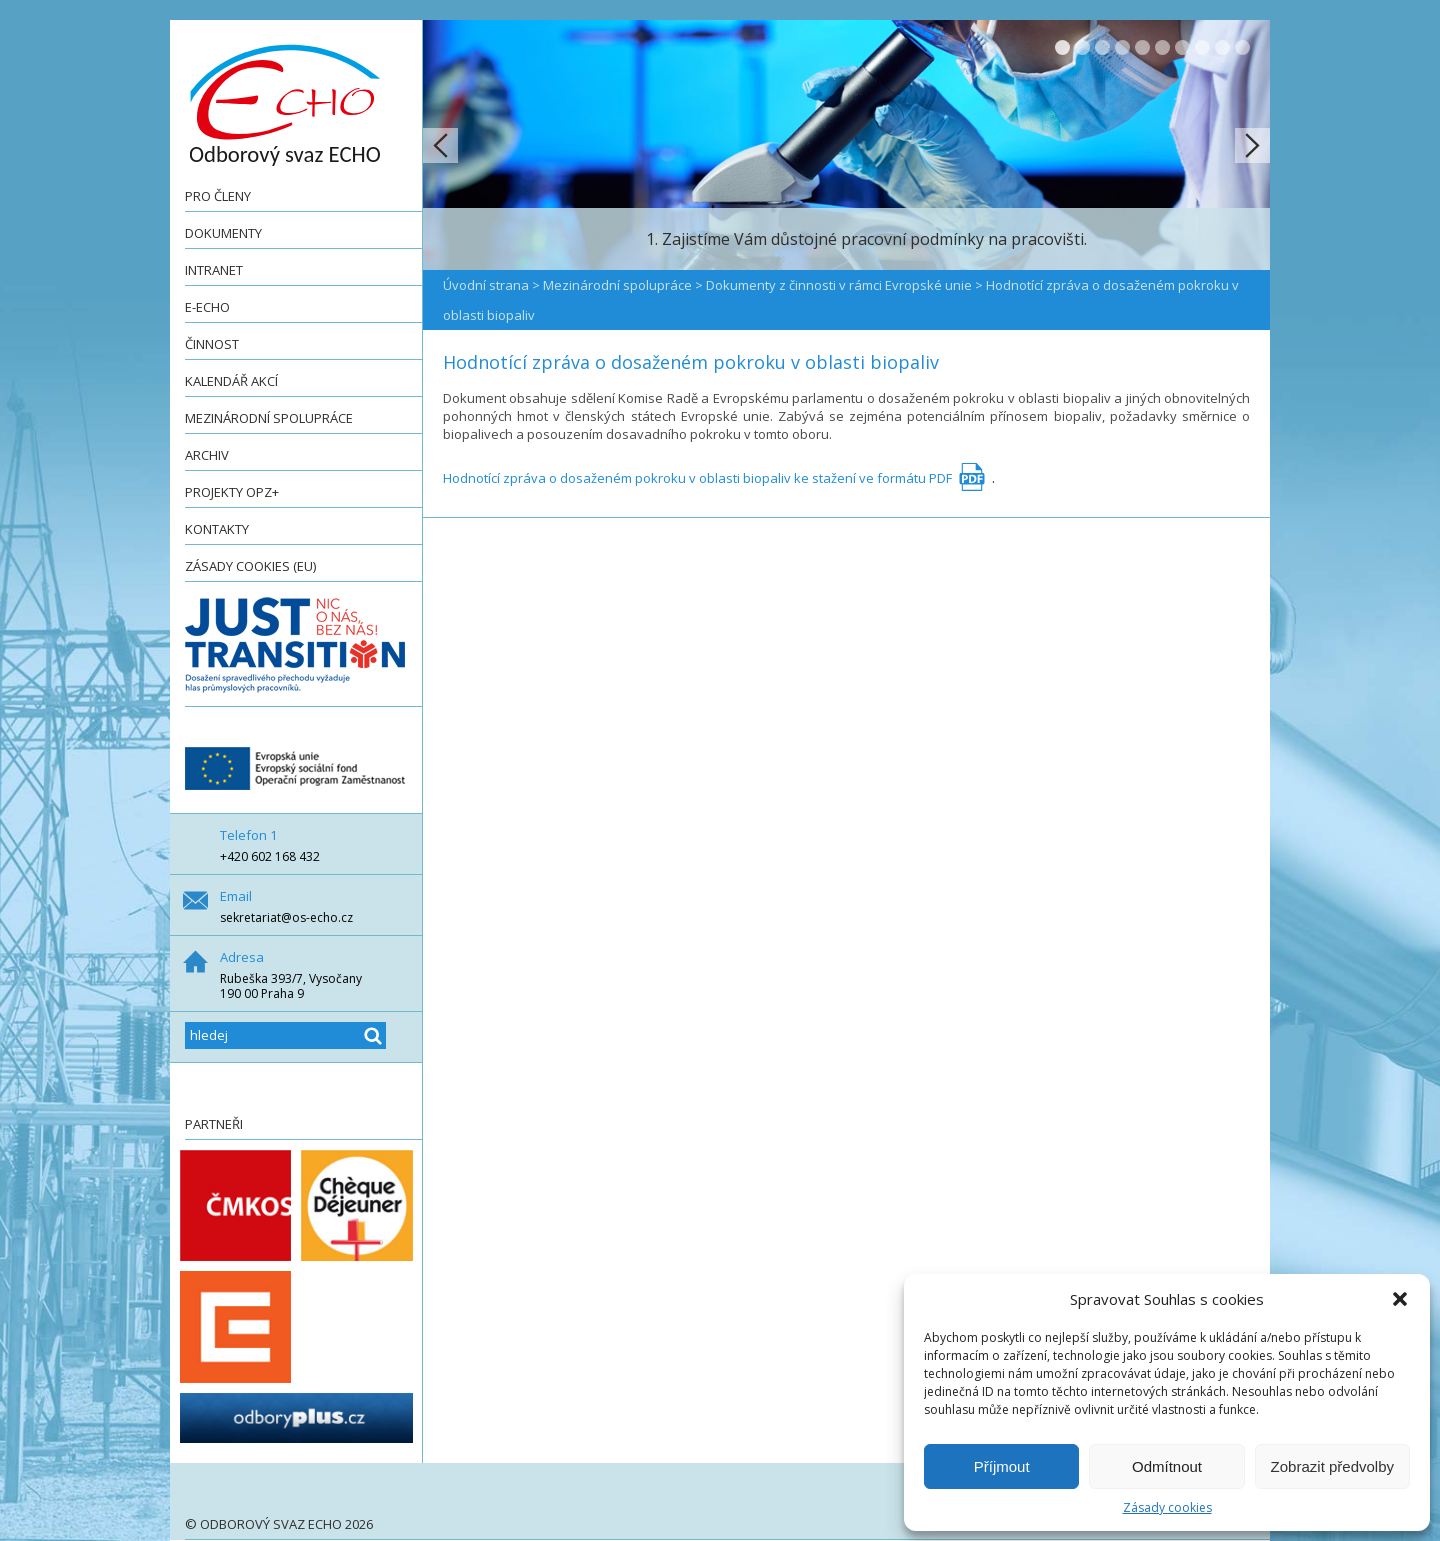  Describe the element at coordinates (1332, 1466) in the screenshot. I see `Zobrazit předvolby` at that location.